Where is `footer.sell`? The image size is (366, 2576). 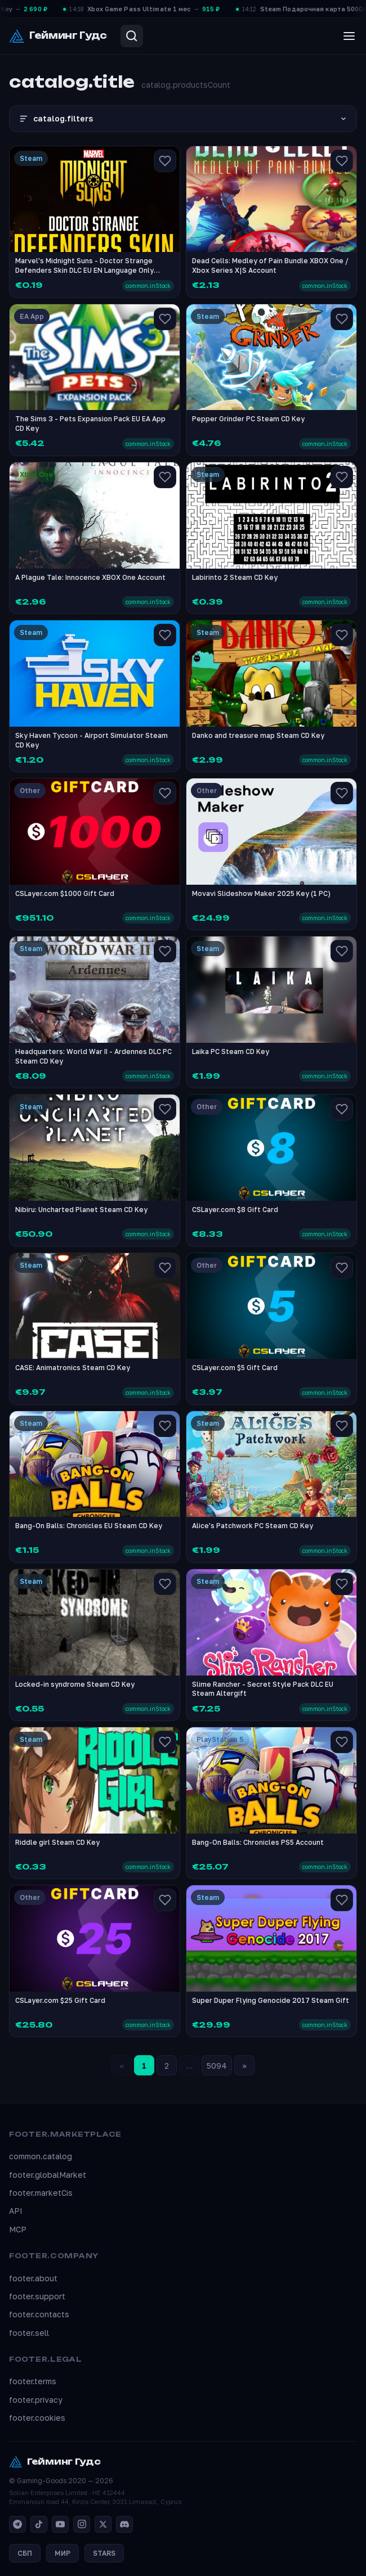
footer.sell is located at coordinates (29, 2333).